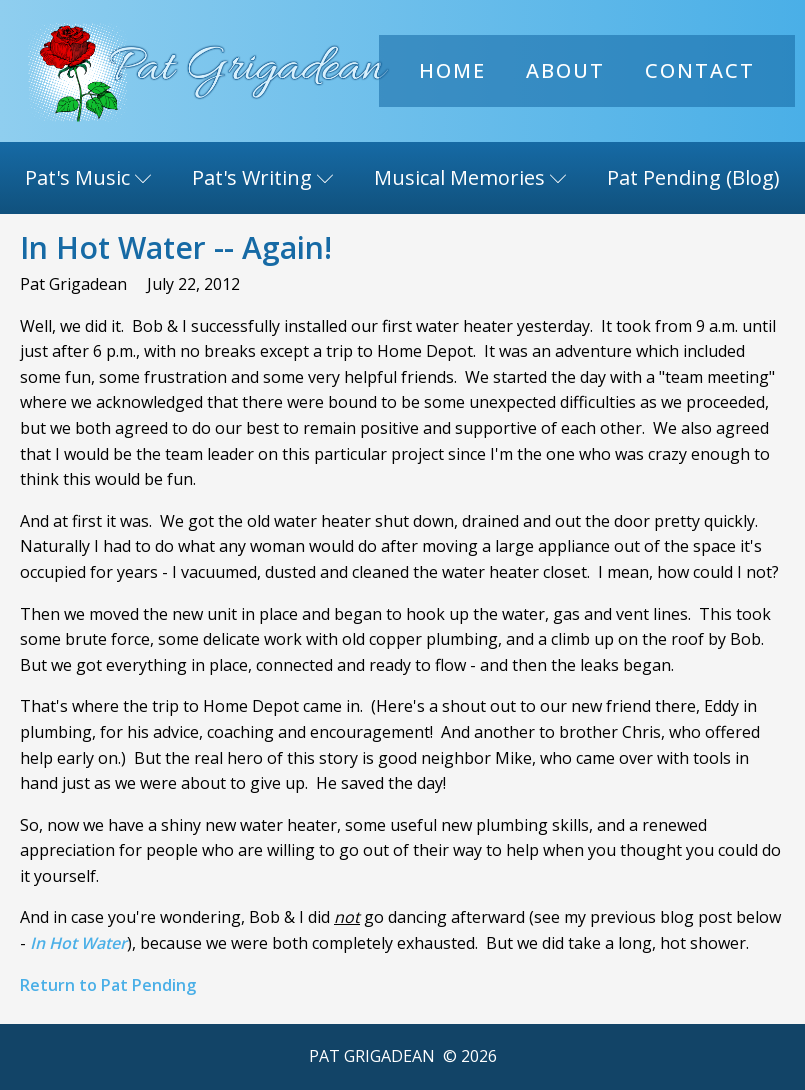 The width and height of the screenshot is (805, 1090). Describe the element at coordinates (700, 70) in the screenshot. I see `Contact` at that location.